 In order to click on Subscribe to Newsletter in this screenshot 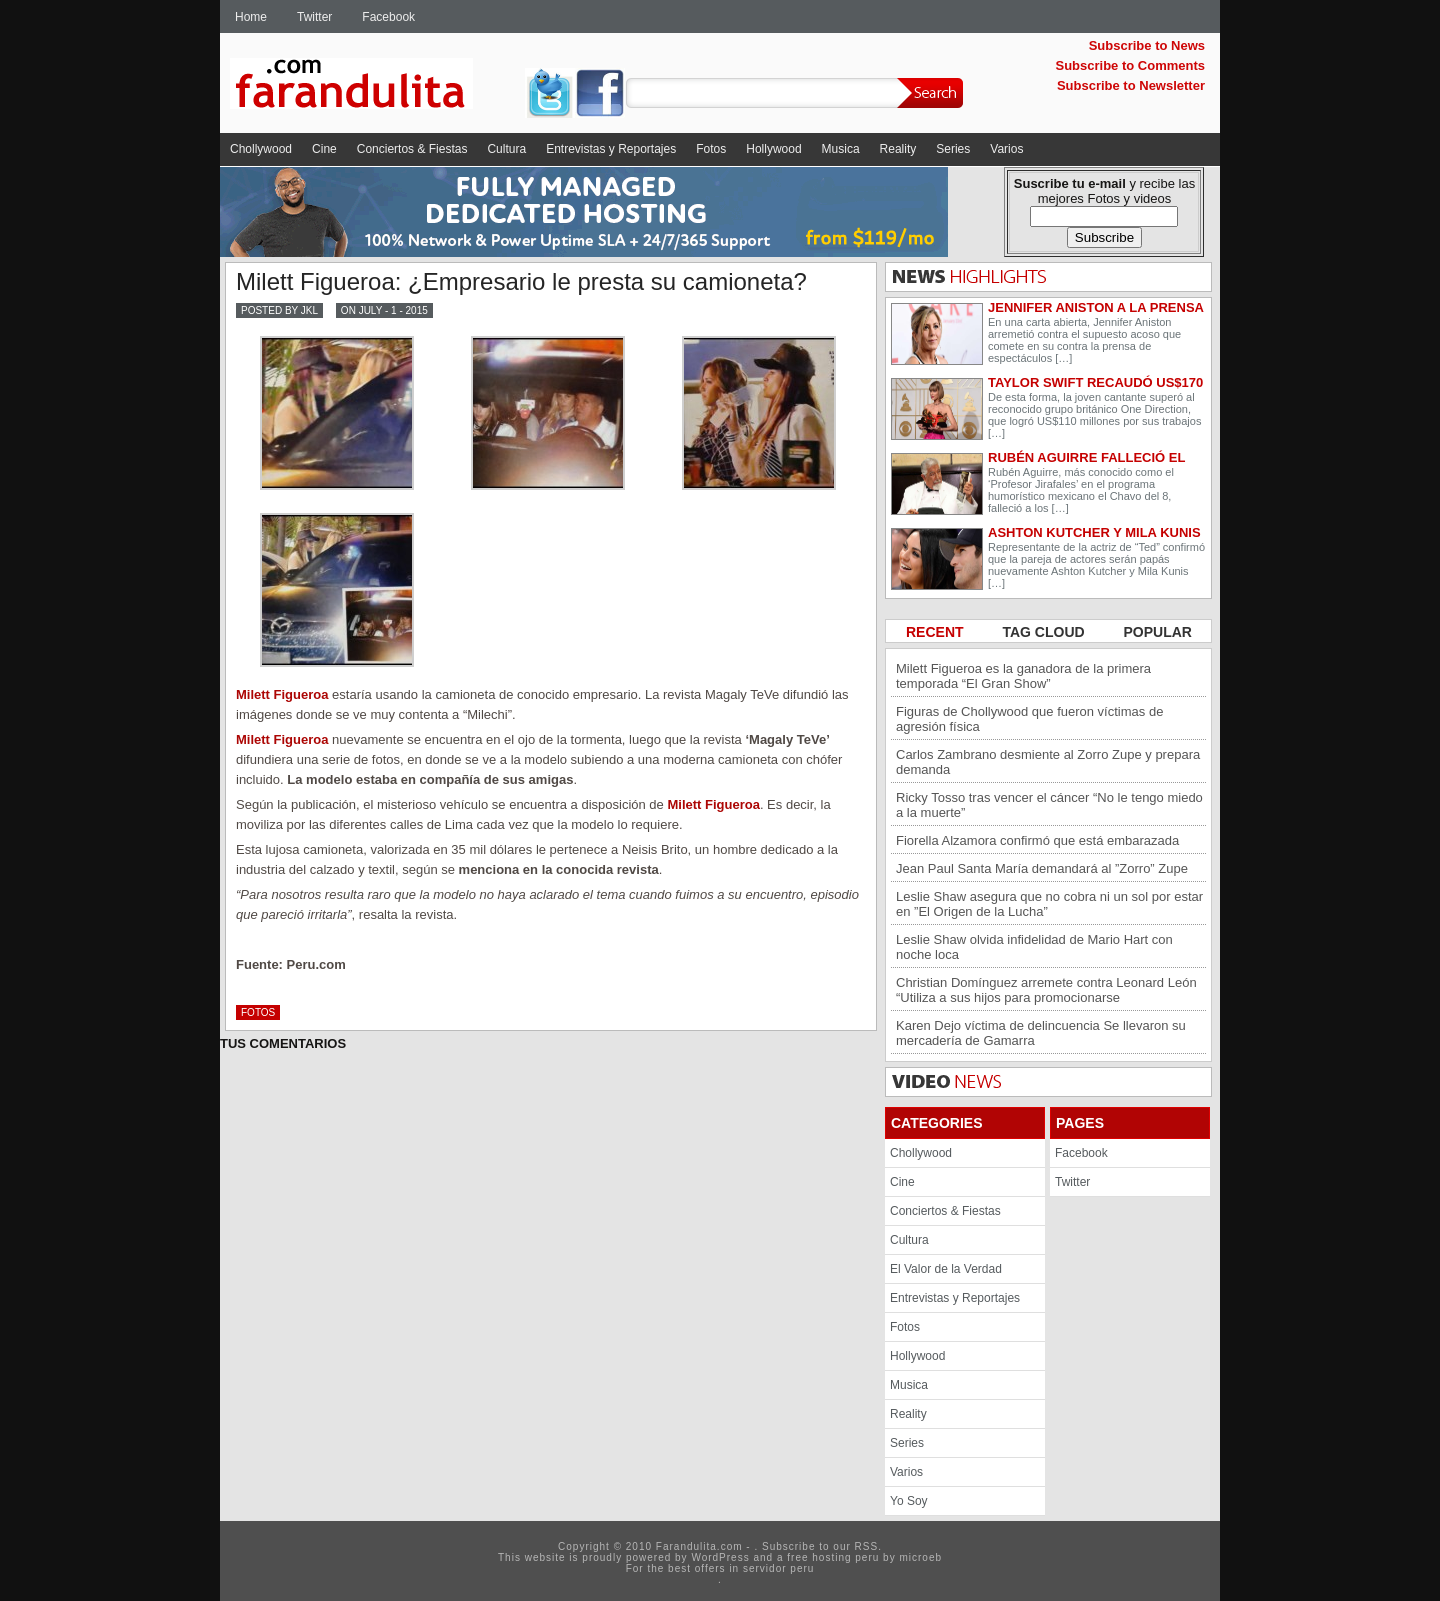, I will do `click(1131, 85)`.